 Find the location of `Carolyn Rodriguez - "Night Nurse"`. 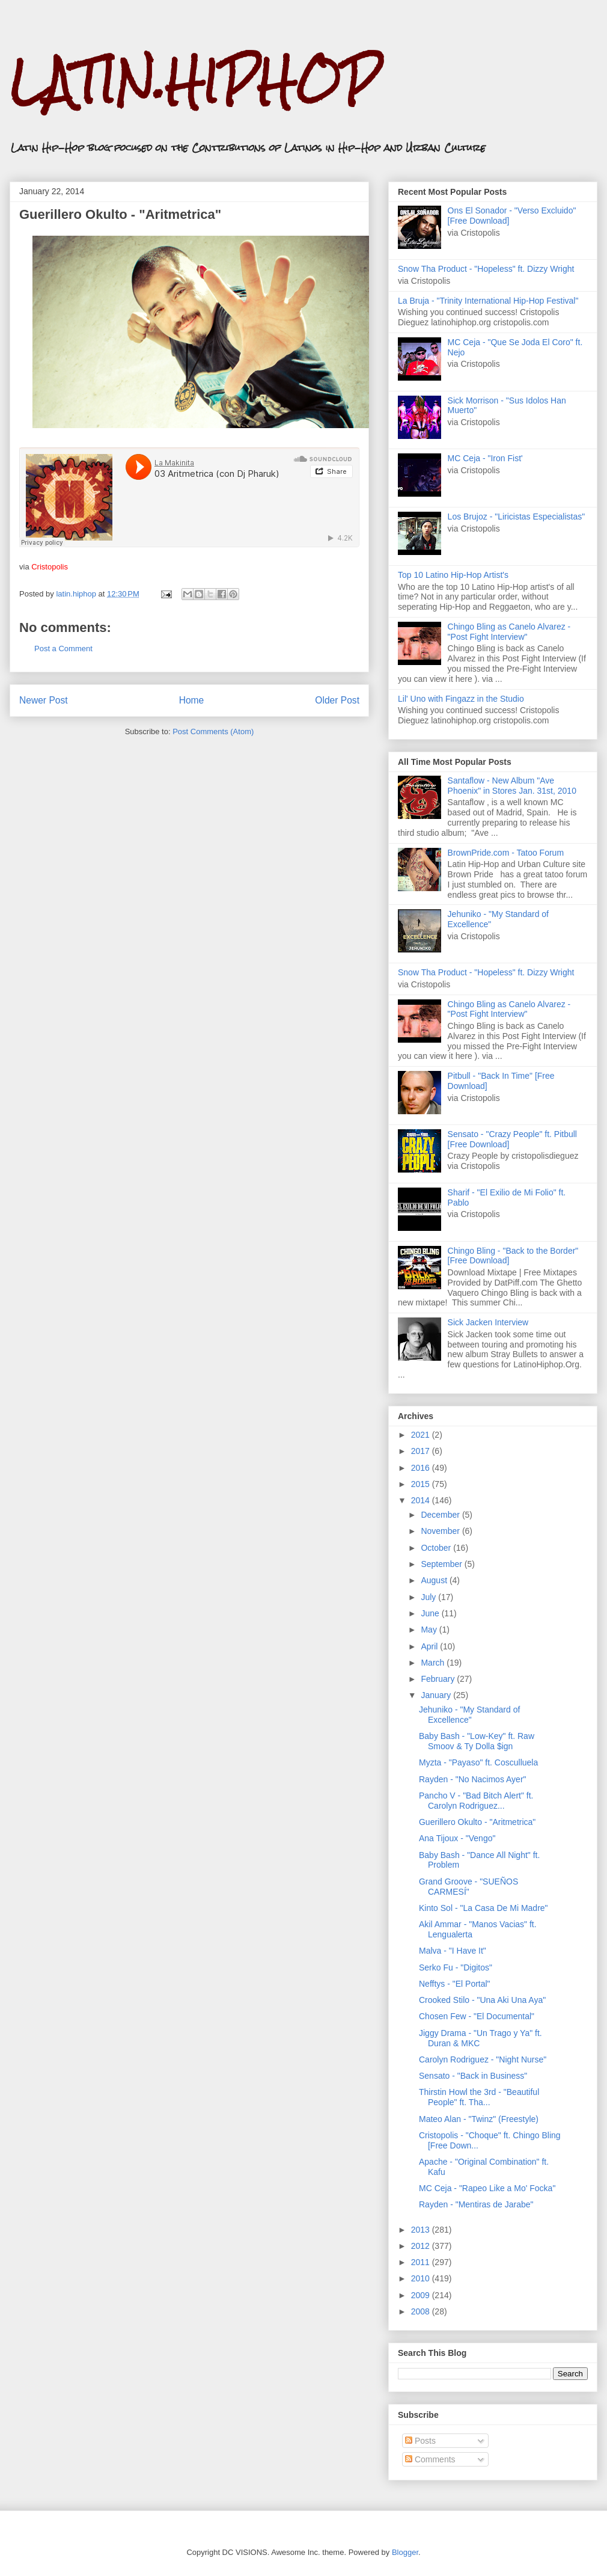

Carolyn Rodriguez - "Night Nurse" is located at coordinates (482, 2059).